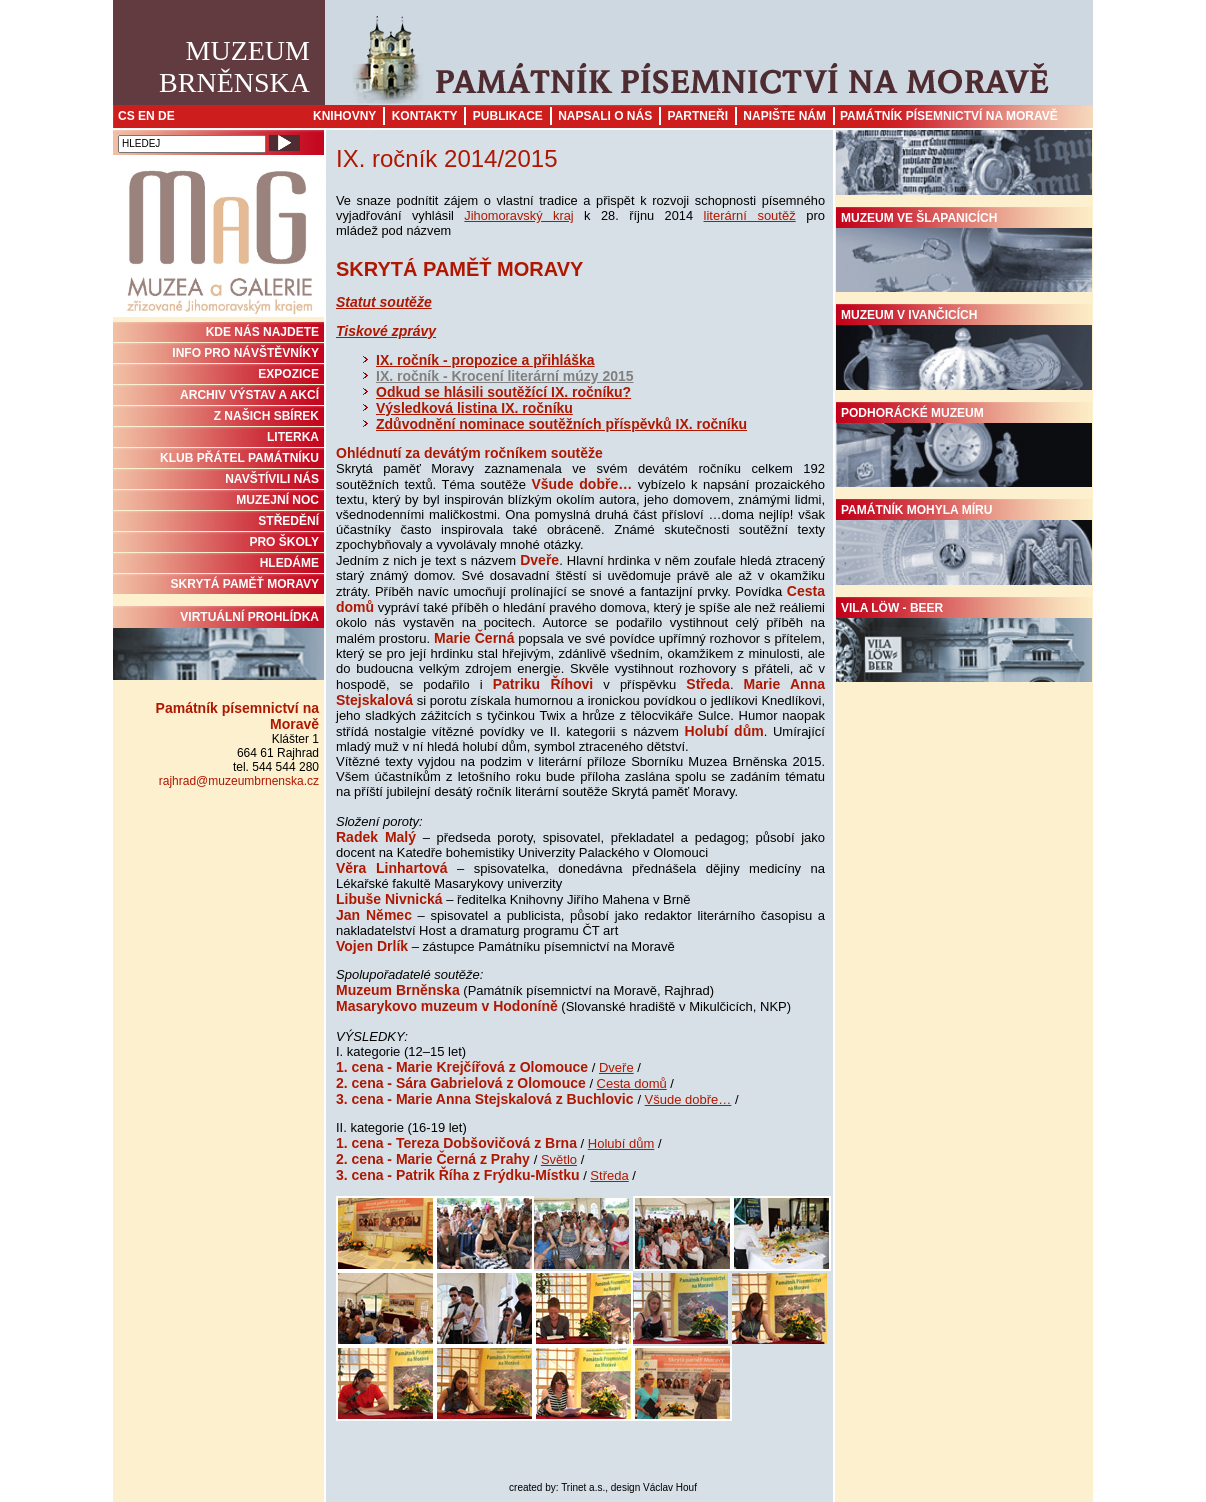  I want to click on Literka, so click(293, 437).